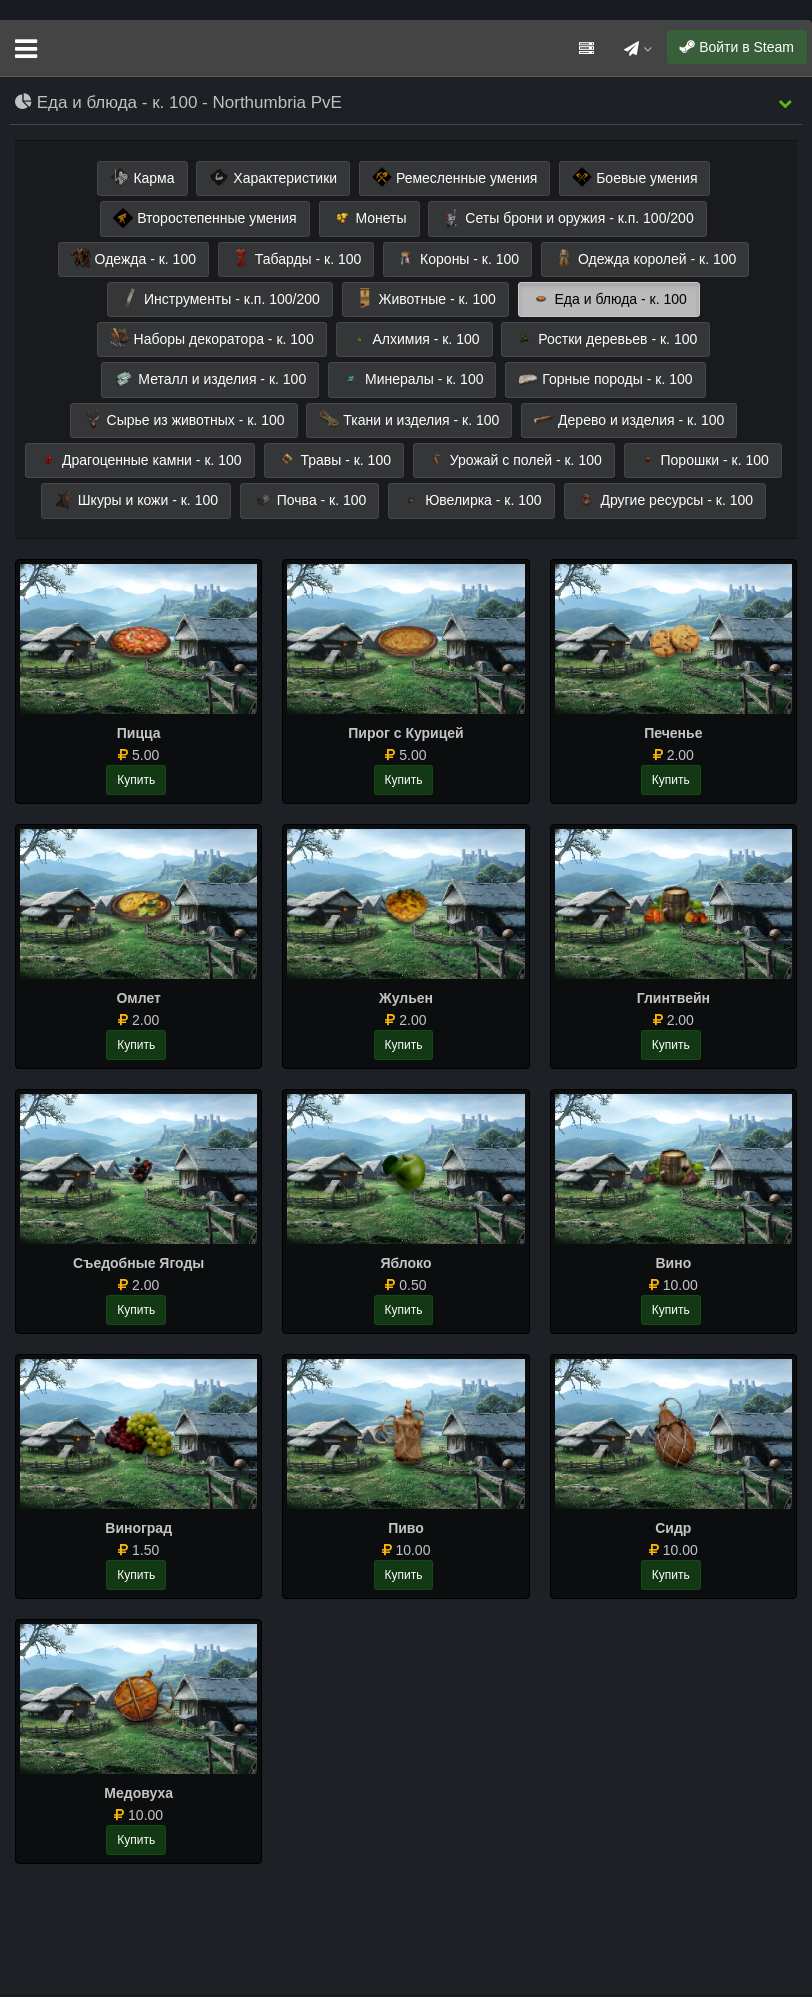 The height and width of the screenshot is (1997, 812). Describe the element at coordinates (142, 177) in the screenshot. I see `Карма` at that location.